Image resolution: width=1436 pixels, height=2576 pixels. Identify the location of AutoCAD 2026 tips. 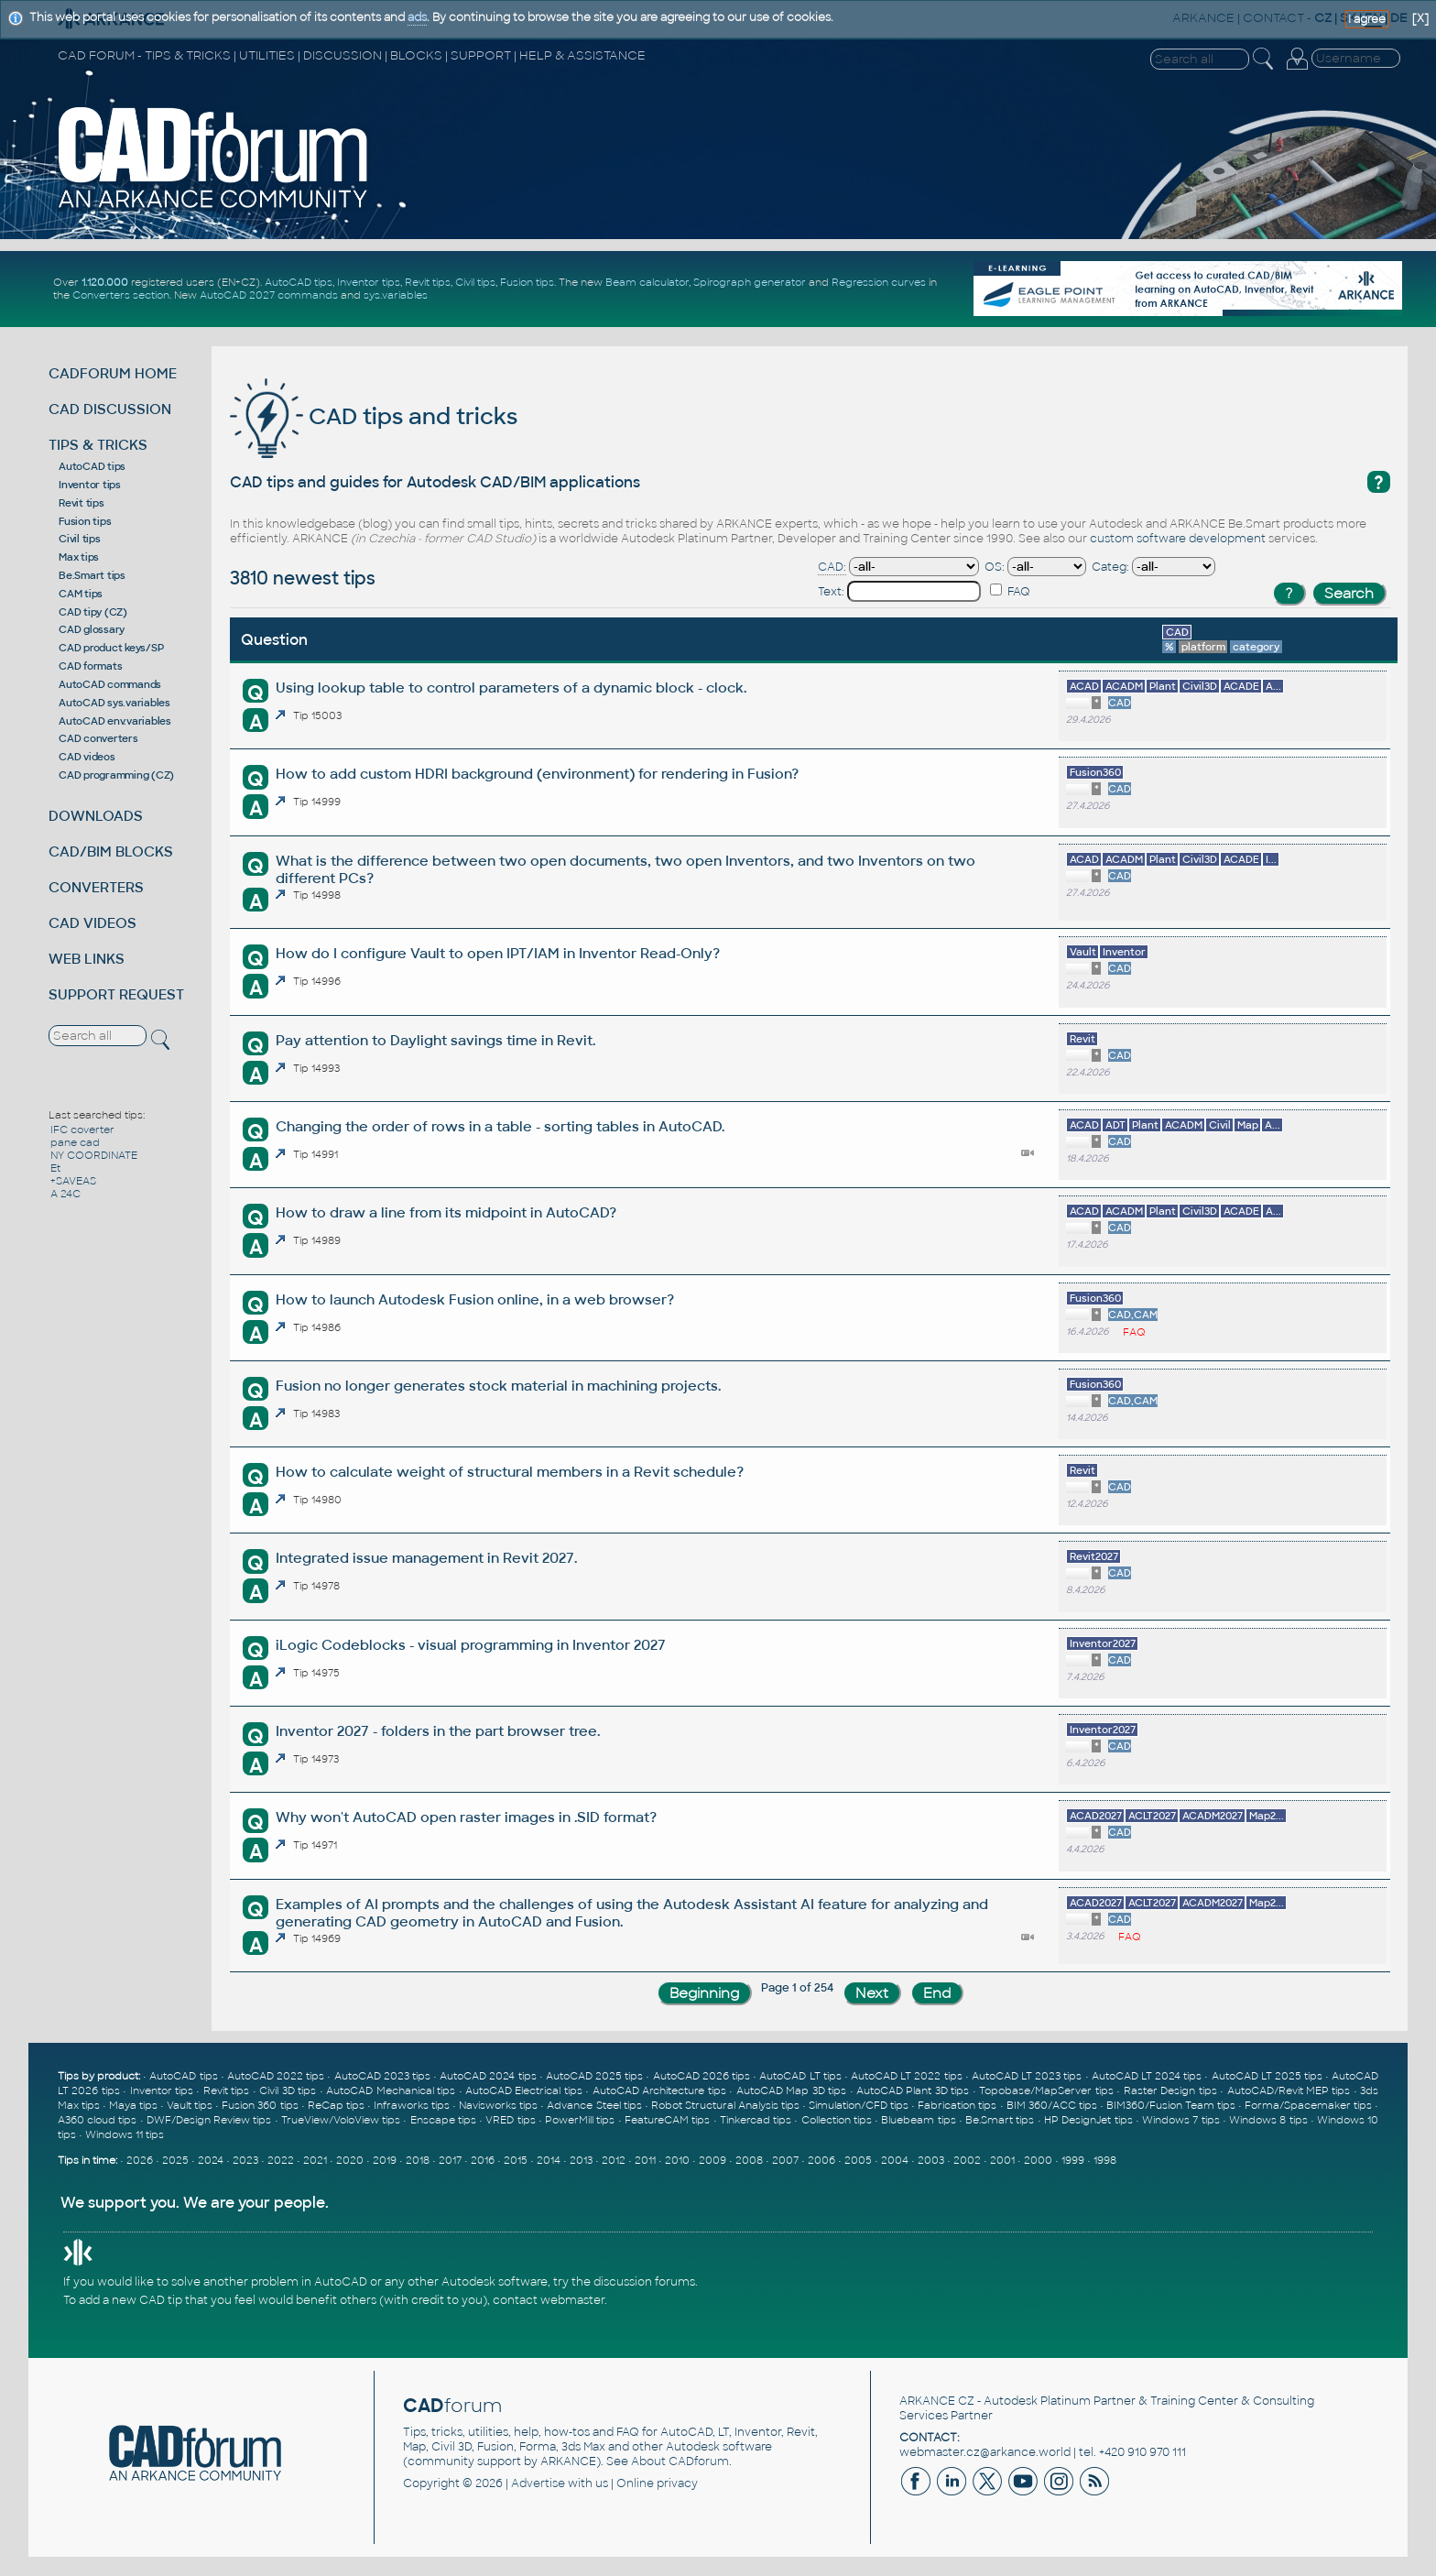
(701, 2075).